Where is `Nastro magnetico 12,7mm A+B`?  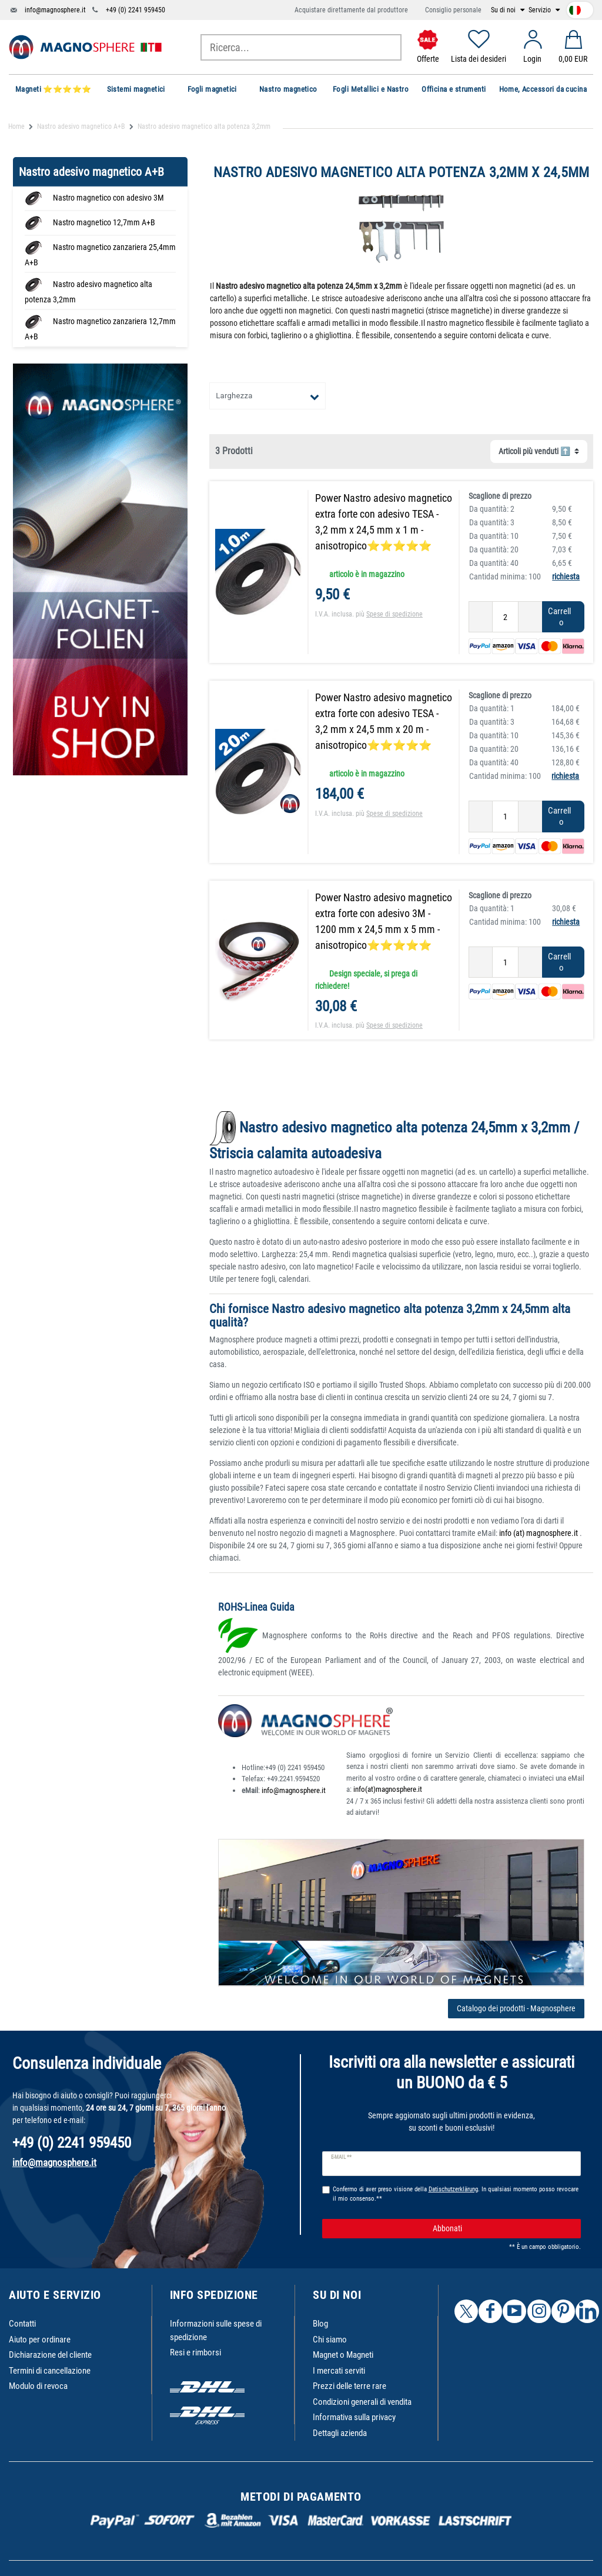
Nastro magnetico 12,7mm A+B is located at coordinates (104, 222).